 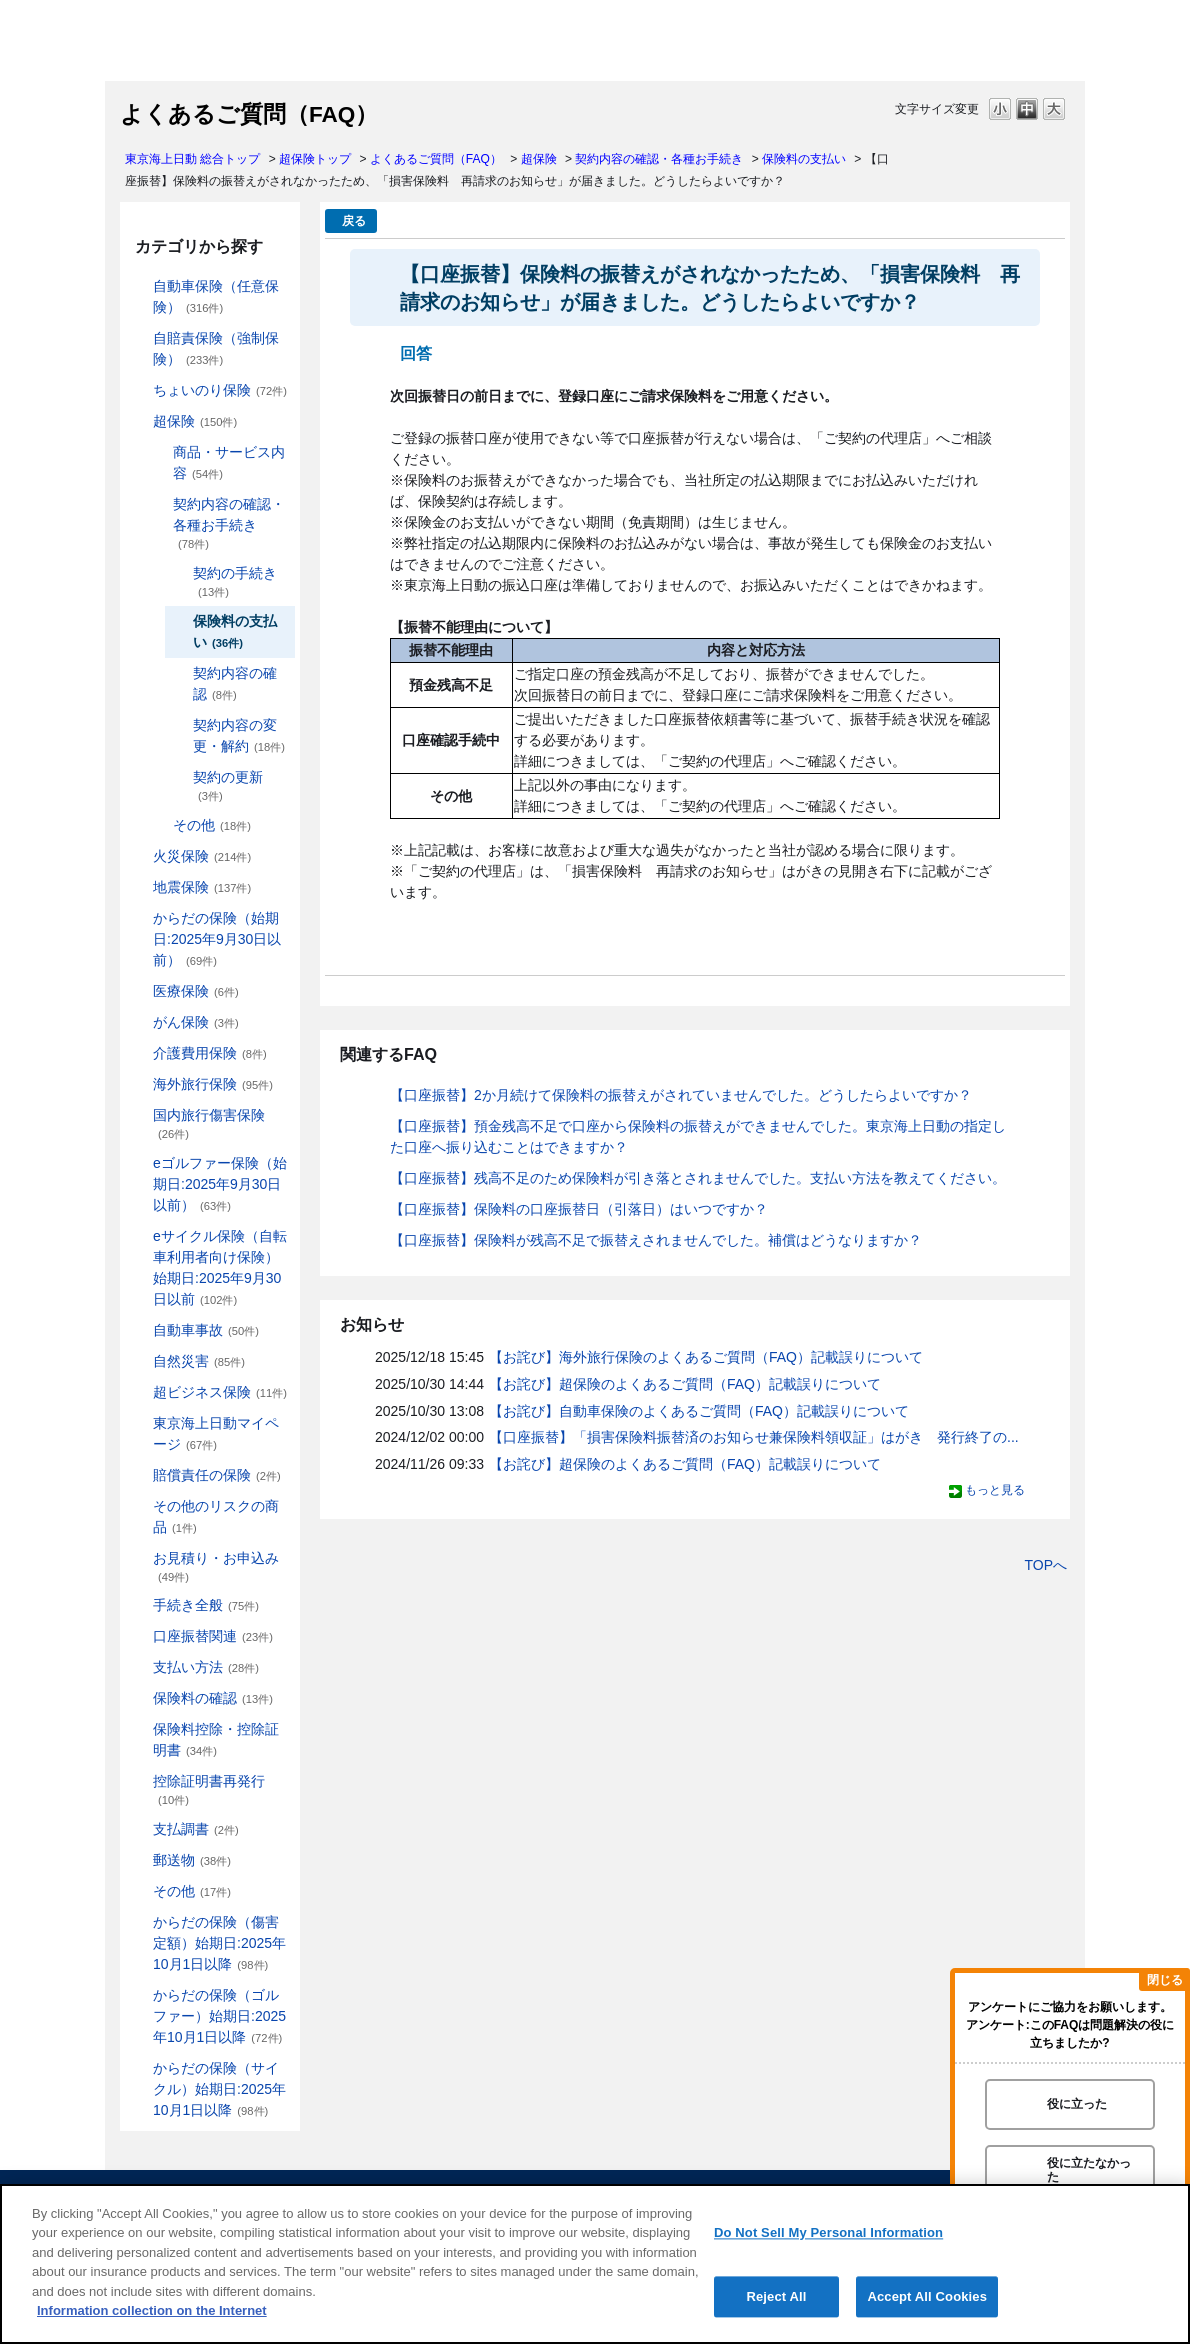 I want to click on 国内旅行傷害保険, so click(x=209, y=1123).